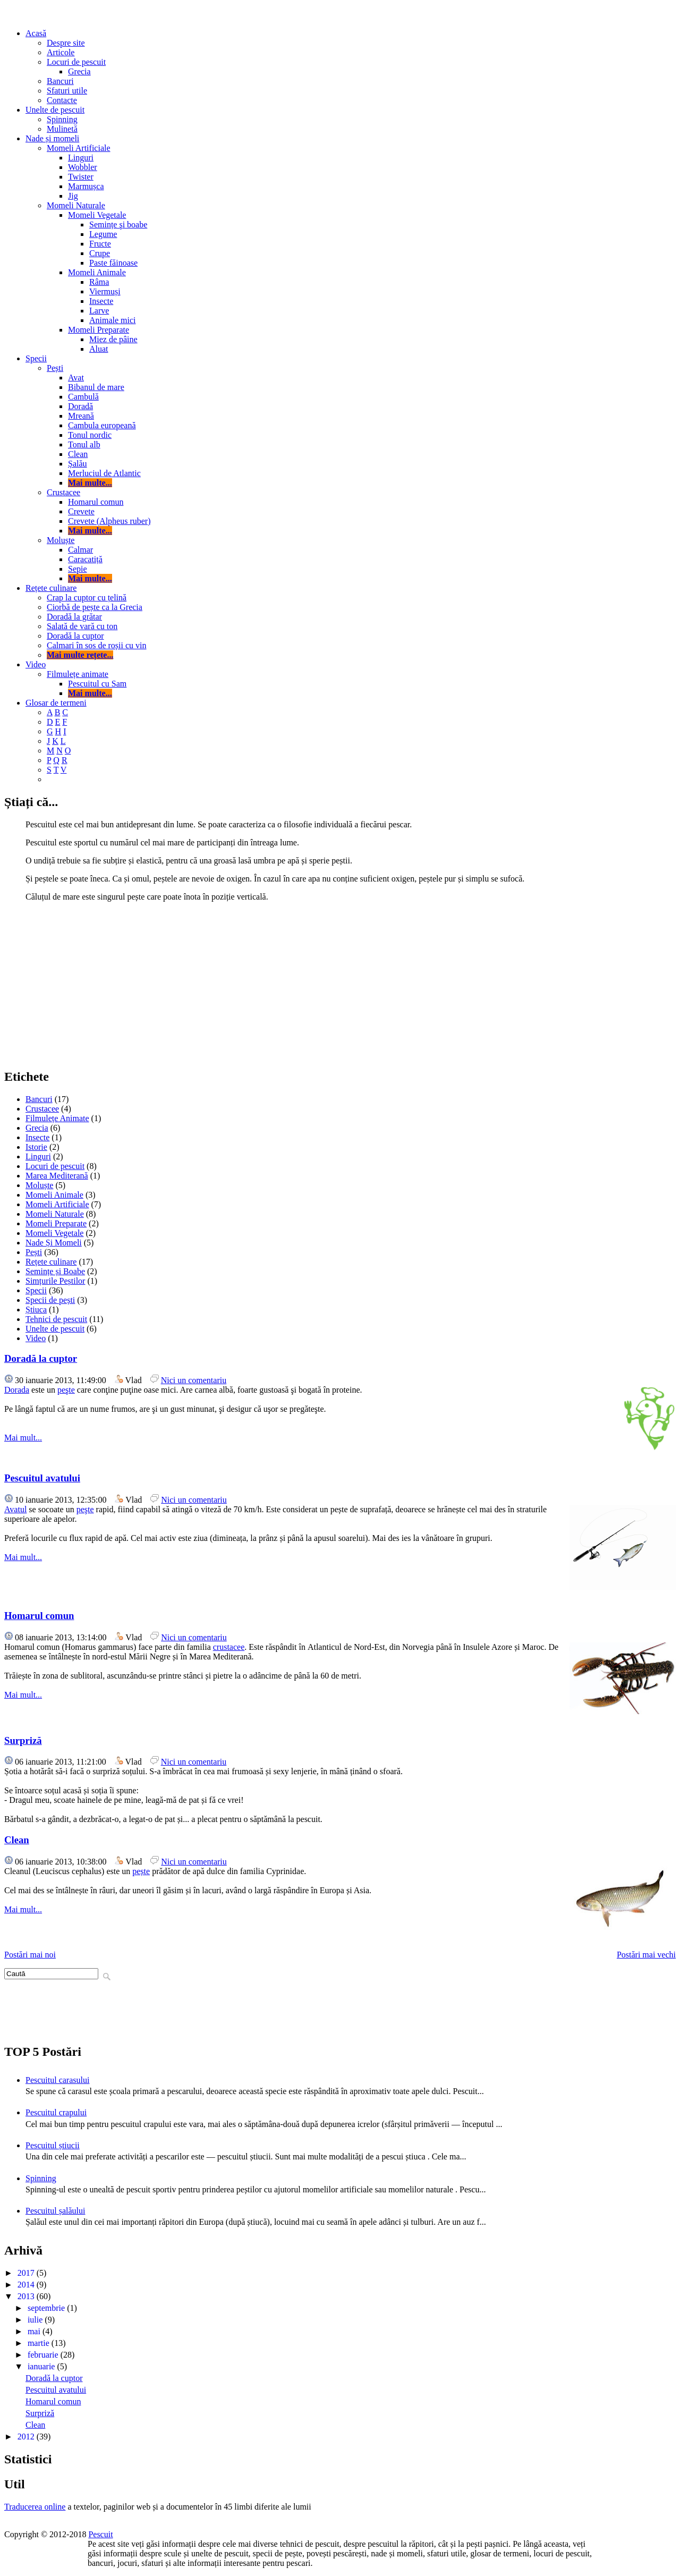 This screenshot has width=680, height=2576. What do you see at coordinates (94, 607) in the screenshot?
I see `Ciorbă de pește ca la Grecia` at bounding box center [94, 607].